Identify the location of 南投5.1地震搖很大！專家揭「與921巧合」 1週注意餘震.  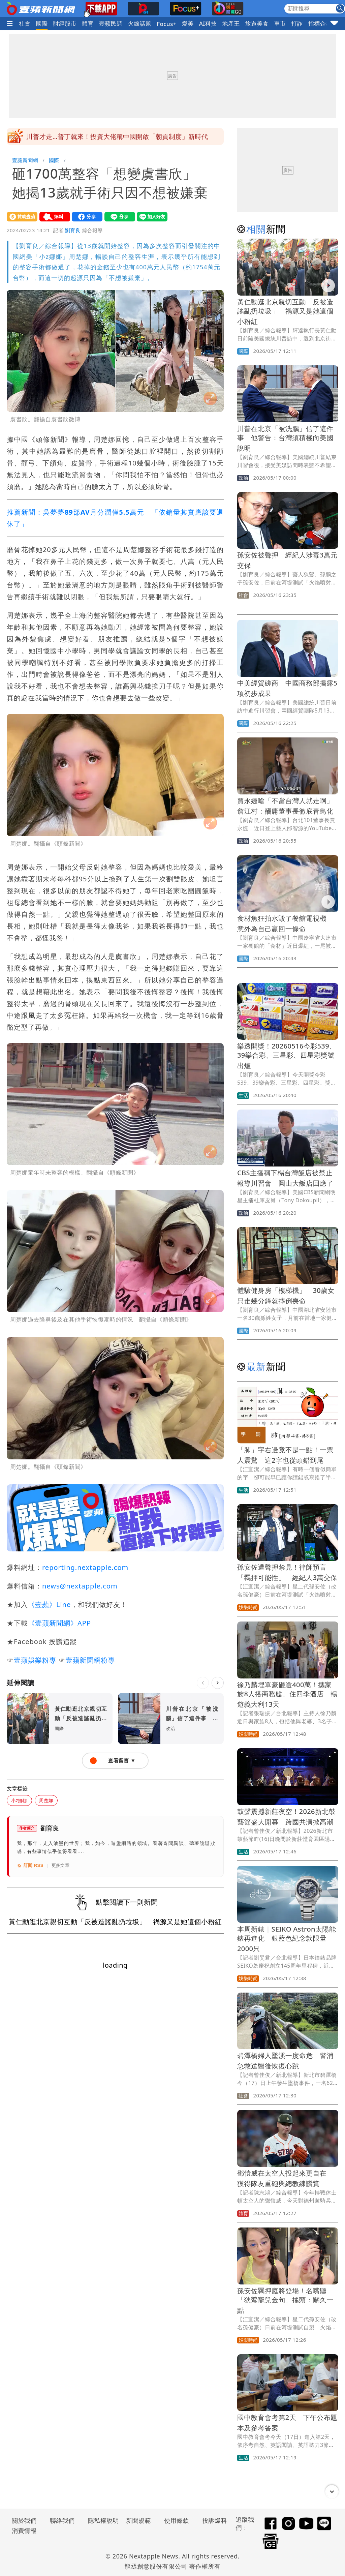
(110, 136).